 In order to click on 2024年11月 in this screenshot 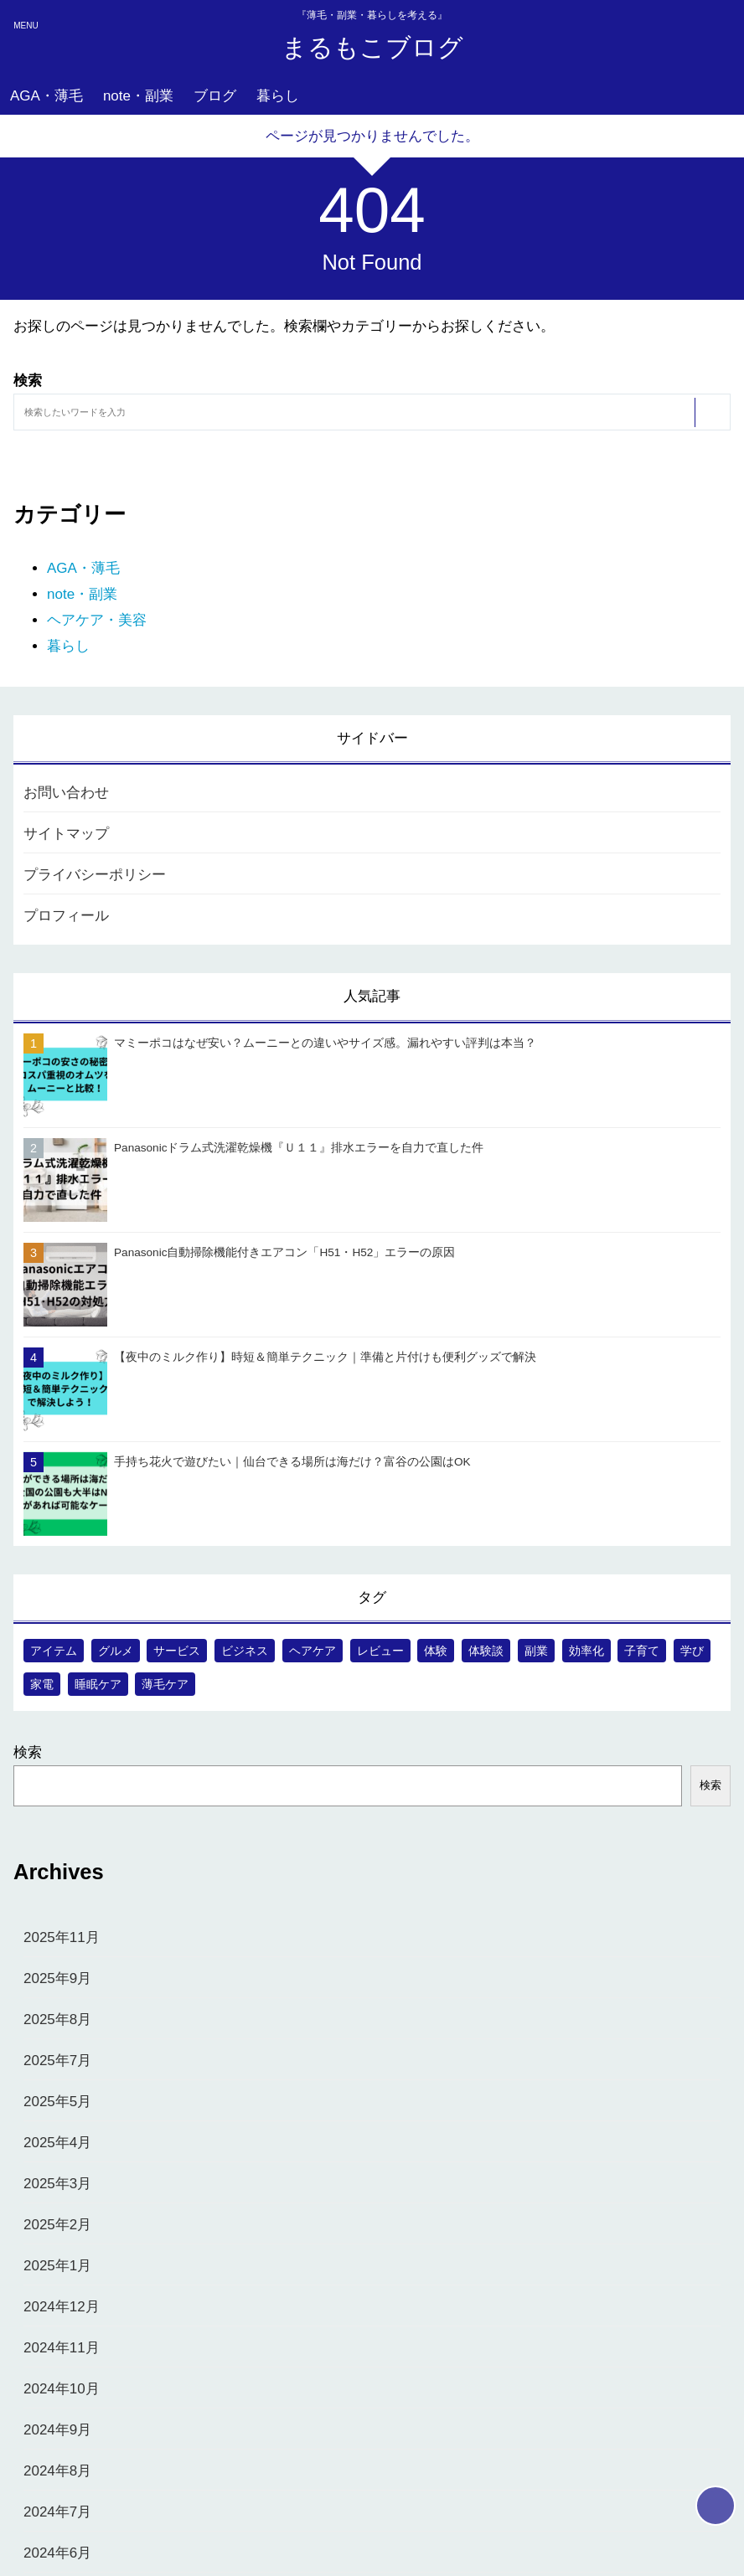, I will do `click(61, 2348)`.